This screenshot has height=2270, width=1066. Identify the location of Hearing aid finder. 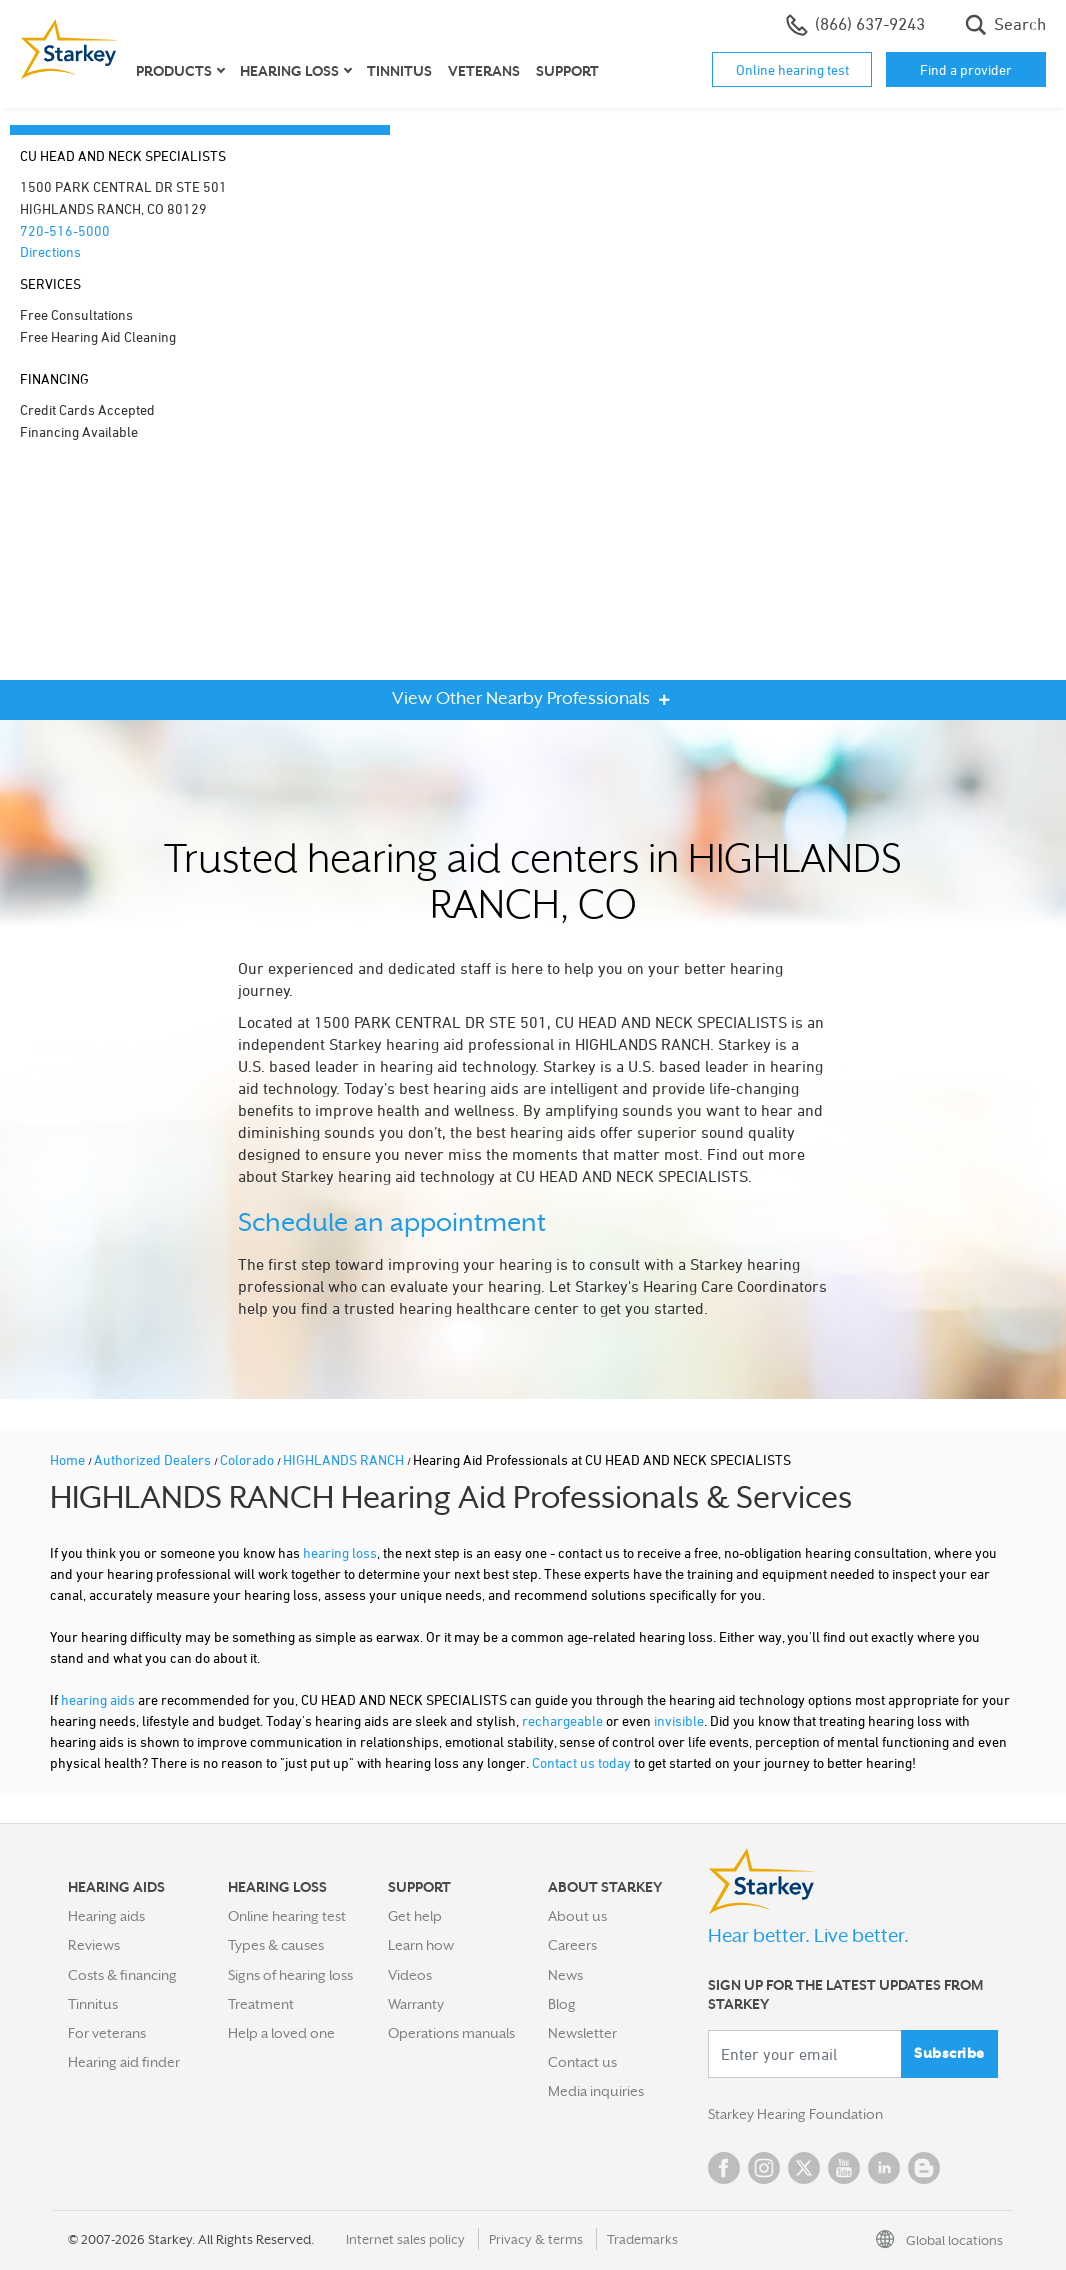
(124, 2062).